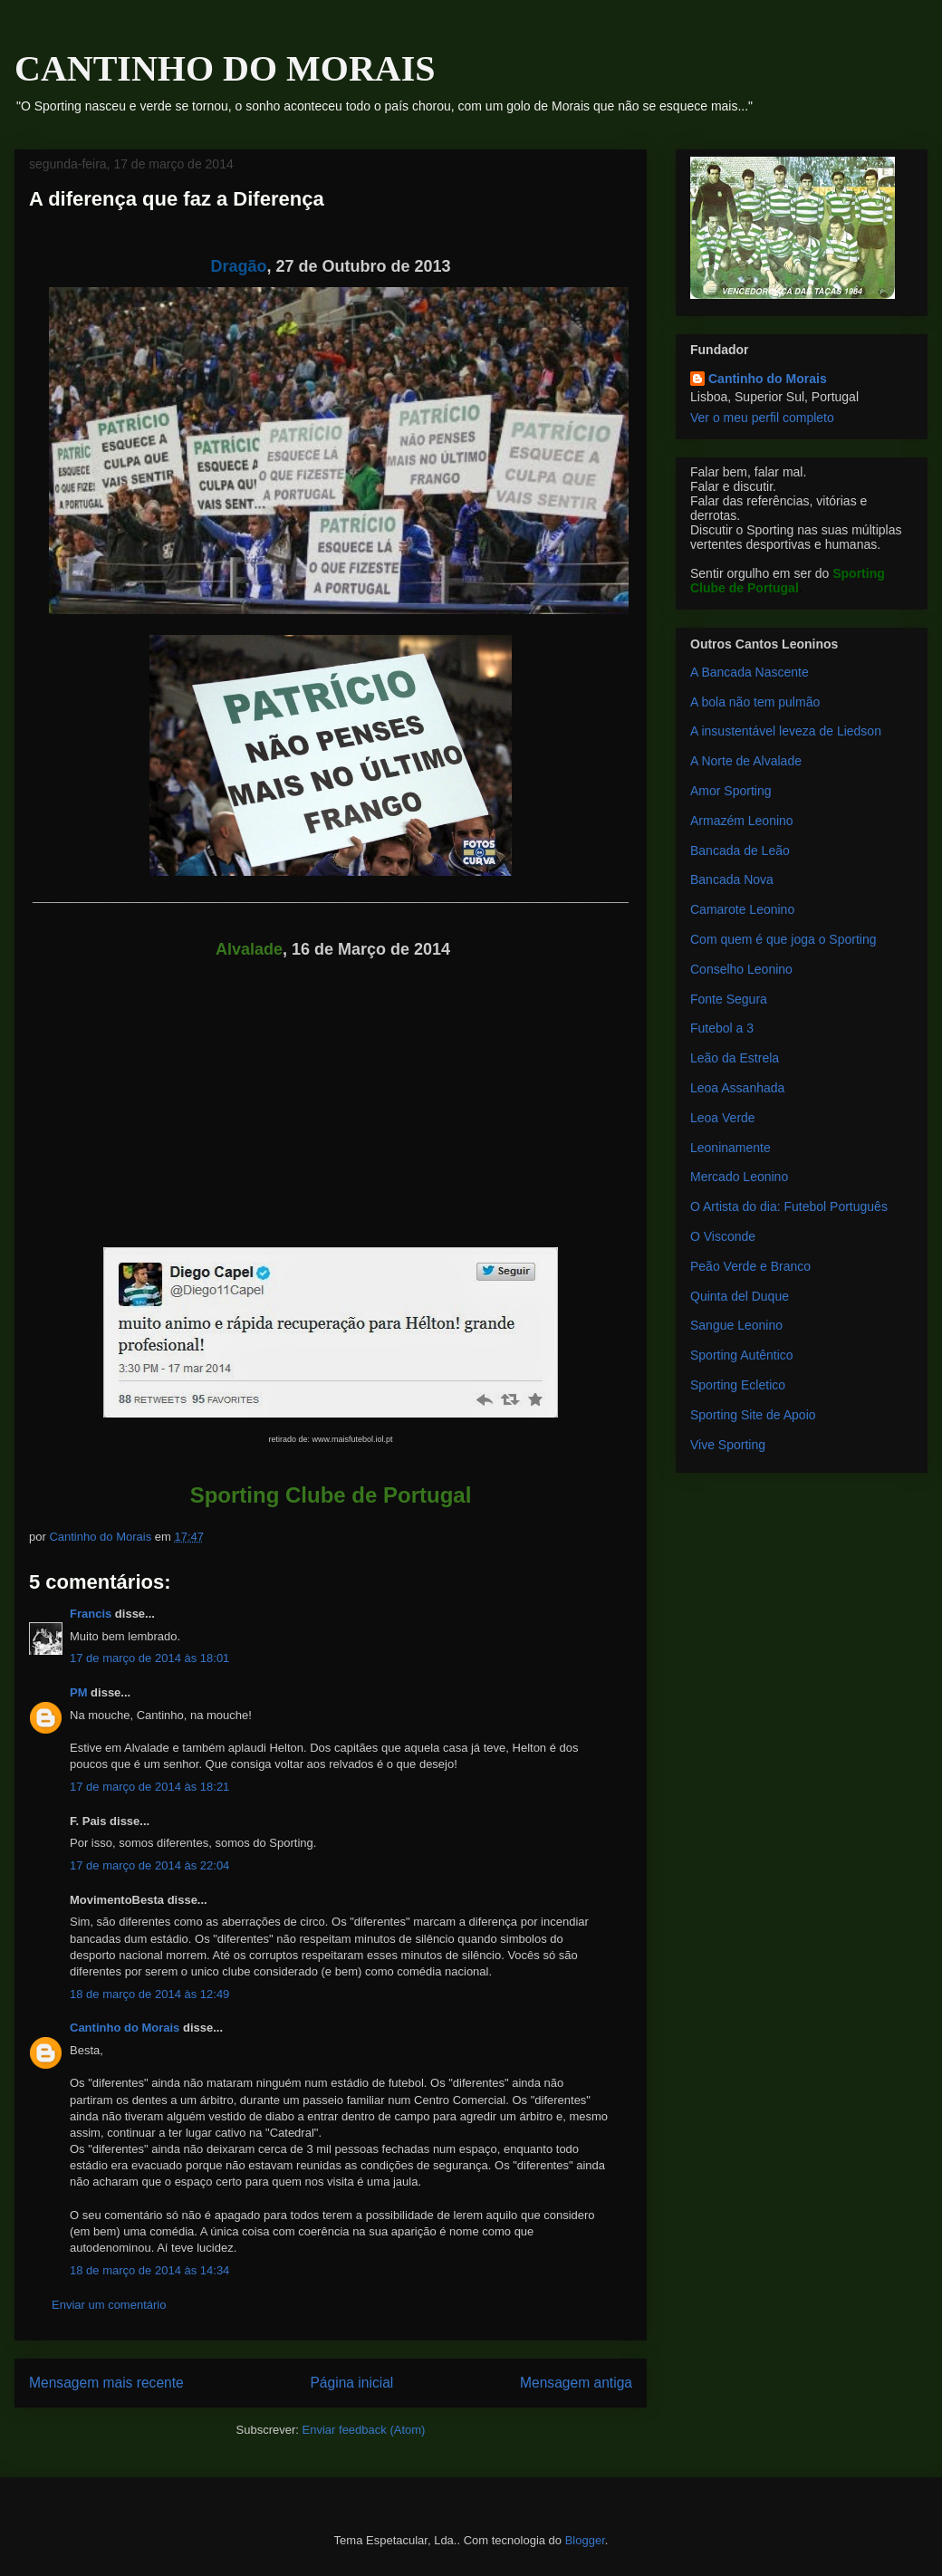  I want to click on Conselho Leonino, so click(741, 969).